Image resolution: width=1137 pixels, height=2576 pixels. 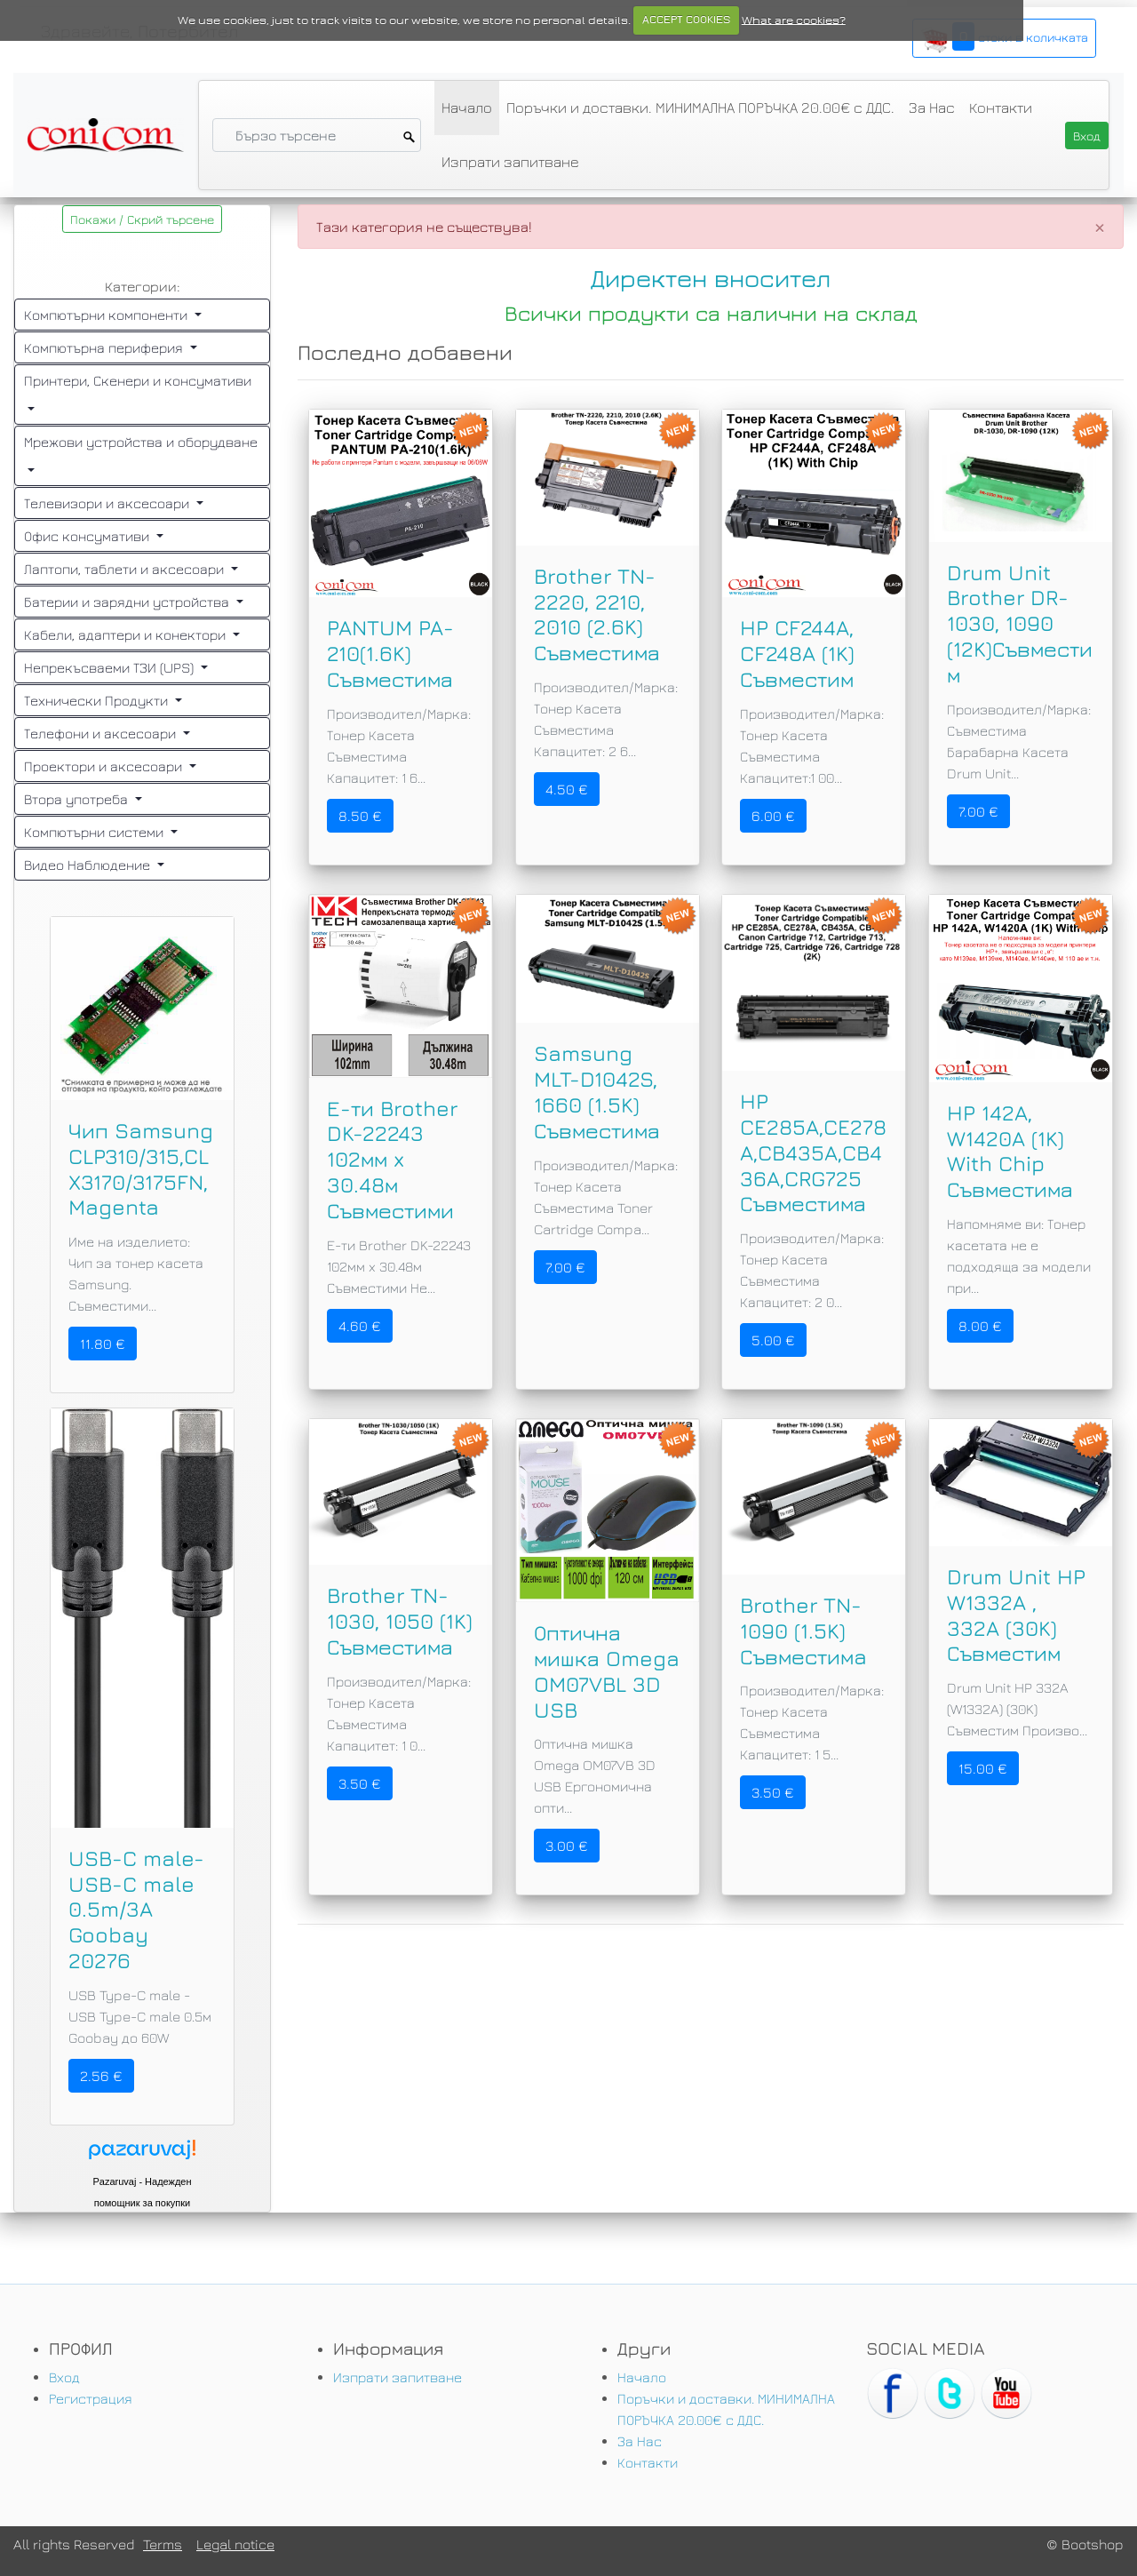 I want to click on Мрежови устройства и оборудване, so click(x=141, y=442).